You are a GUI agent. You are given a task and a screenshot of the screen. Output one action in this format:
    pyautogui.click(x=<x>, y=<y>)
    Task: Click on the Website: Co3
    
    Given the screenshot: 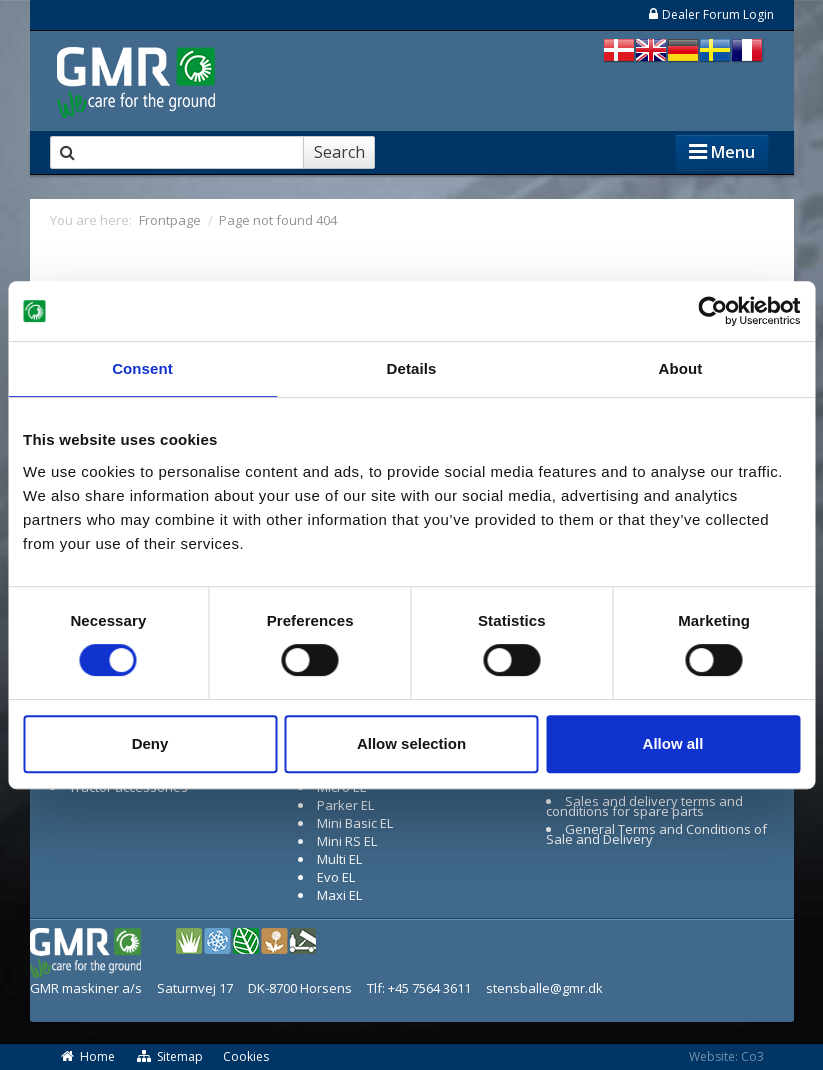 What is the action you would take?
    pyautogui.click(x=726, y=1056)
    